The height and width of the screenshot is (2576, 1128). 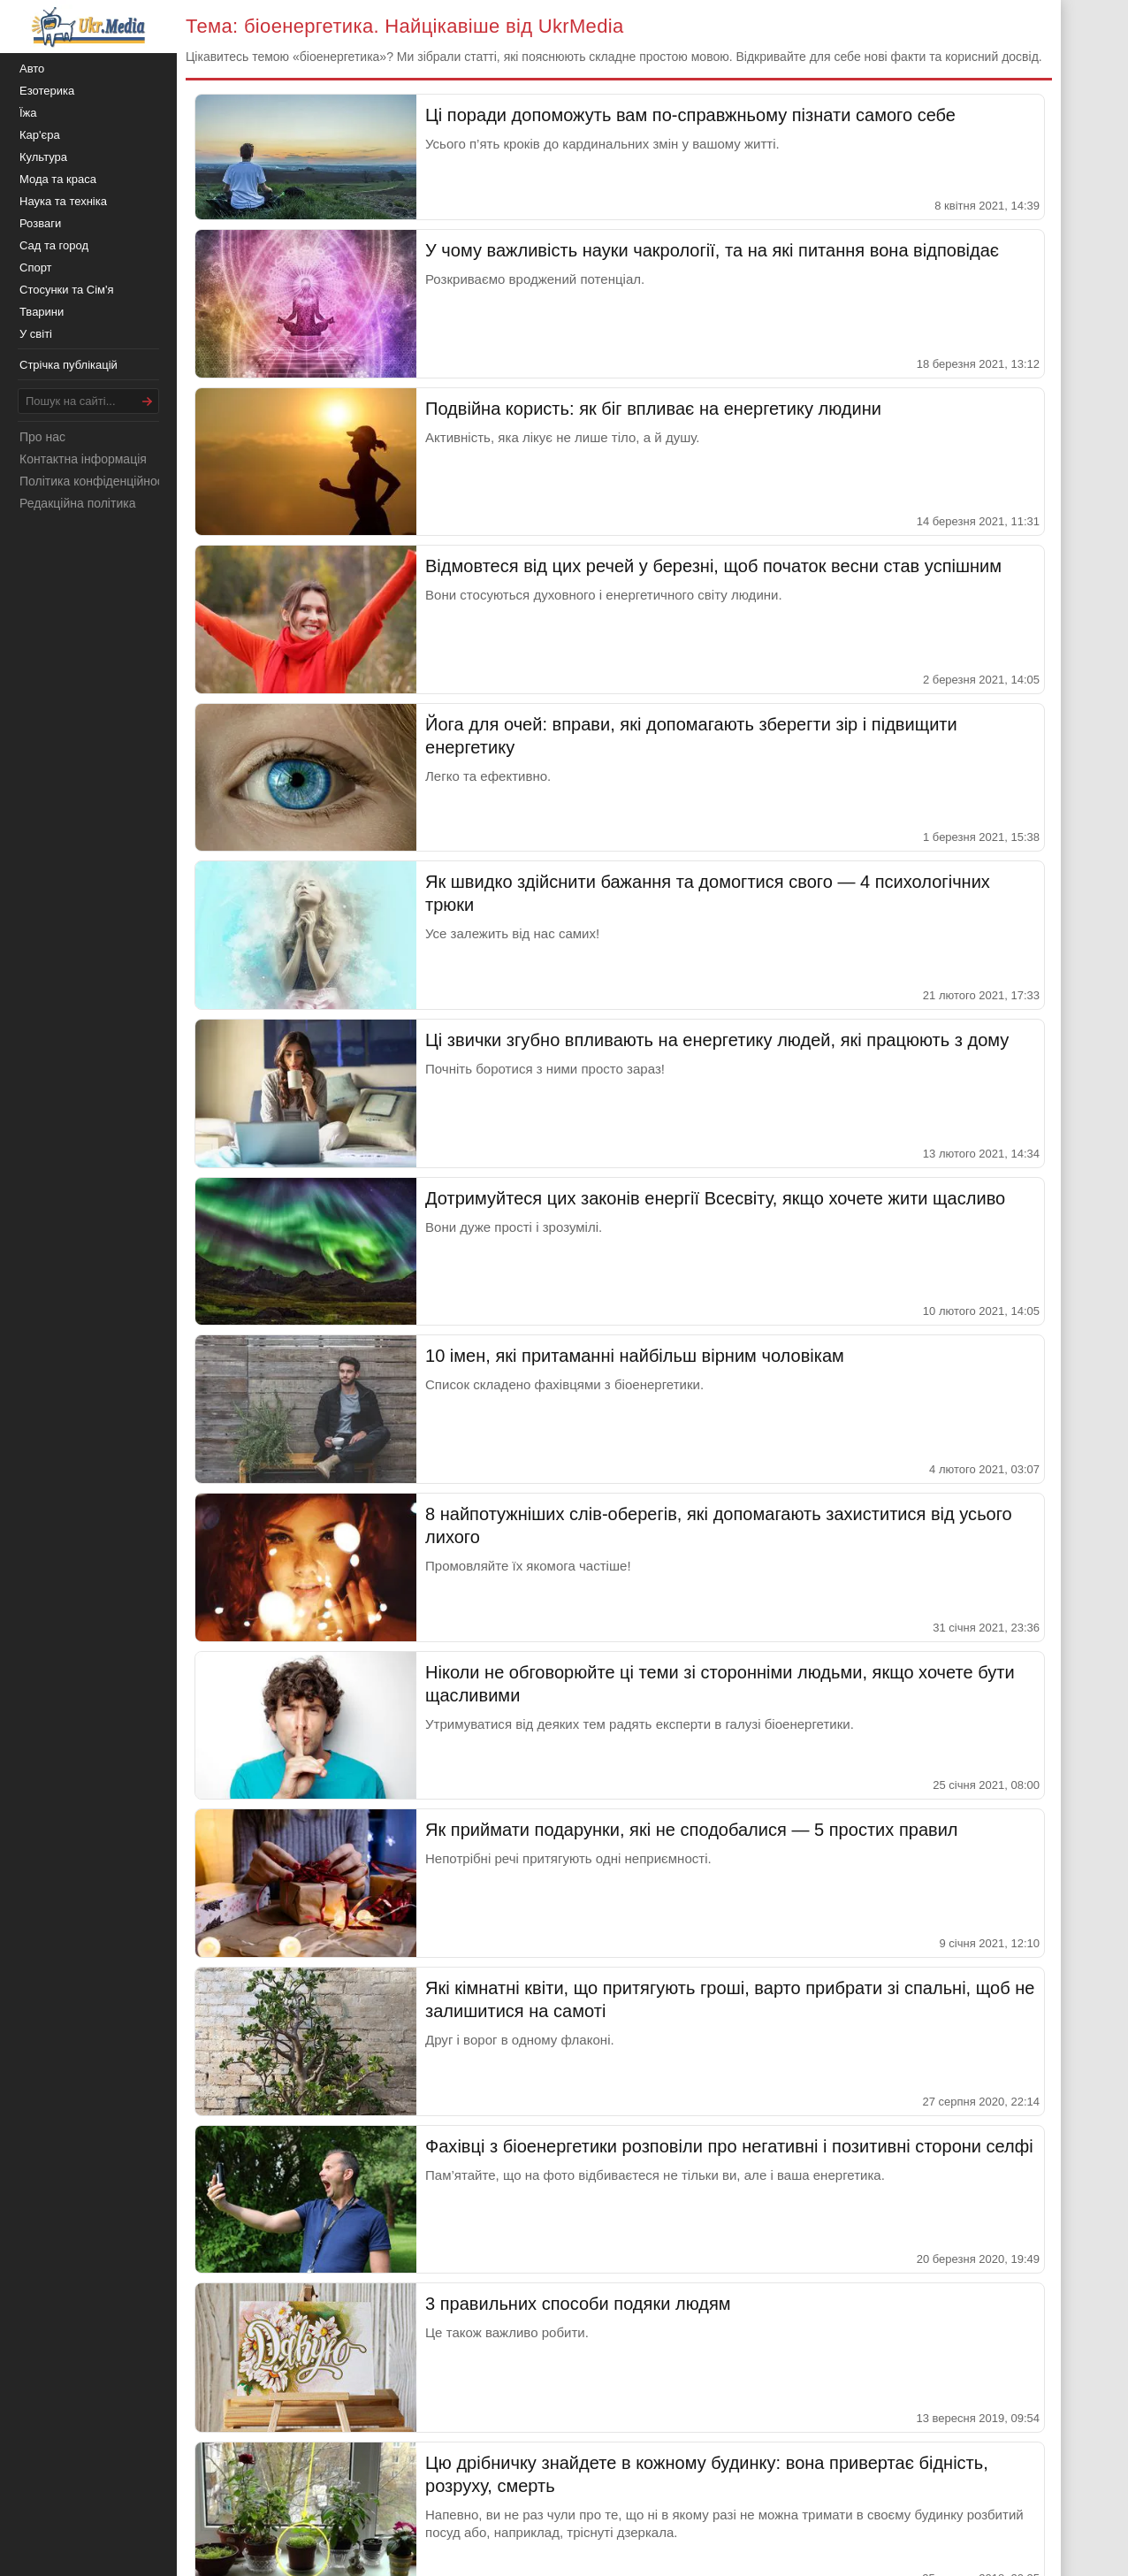 I want to click on Розваги, so click(x=40, y=223).